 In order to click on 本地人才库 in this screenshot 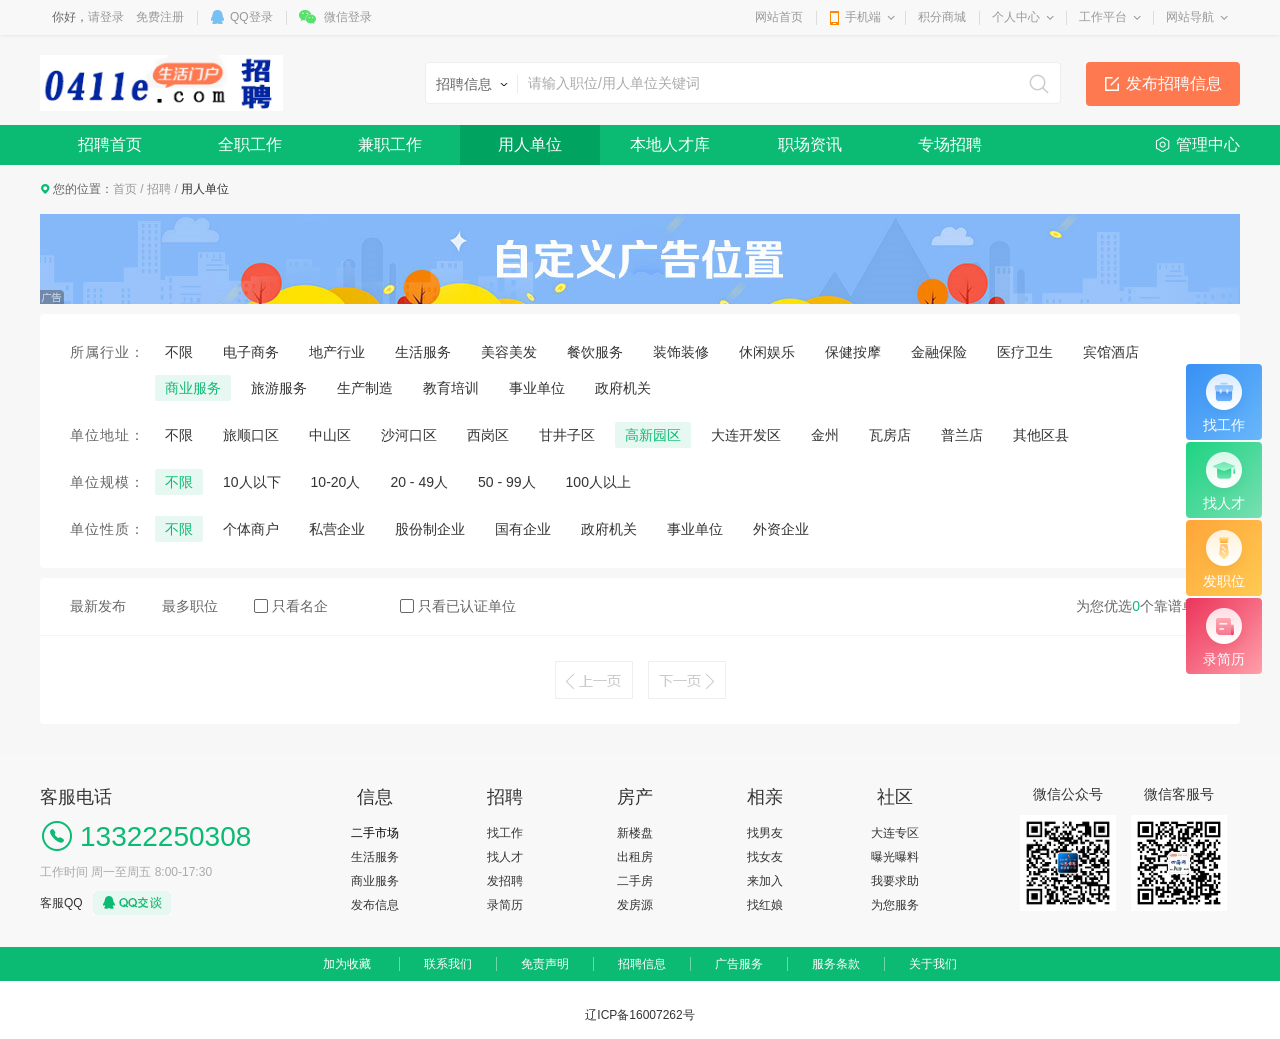, I will do `click(670, 144)`.